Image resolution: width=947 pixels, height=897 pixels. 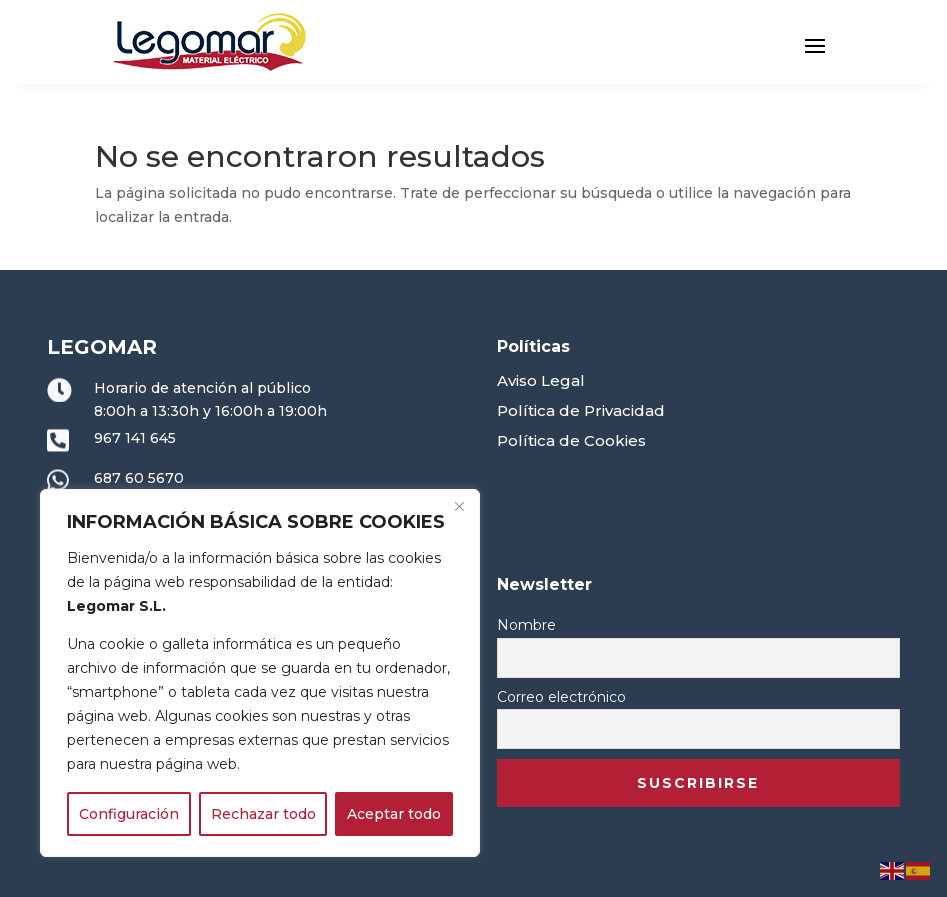 I want to click on Aceptar todo, so click(x=394, y=814).